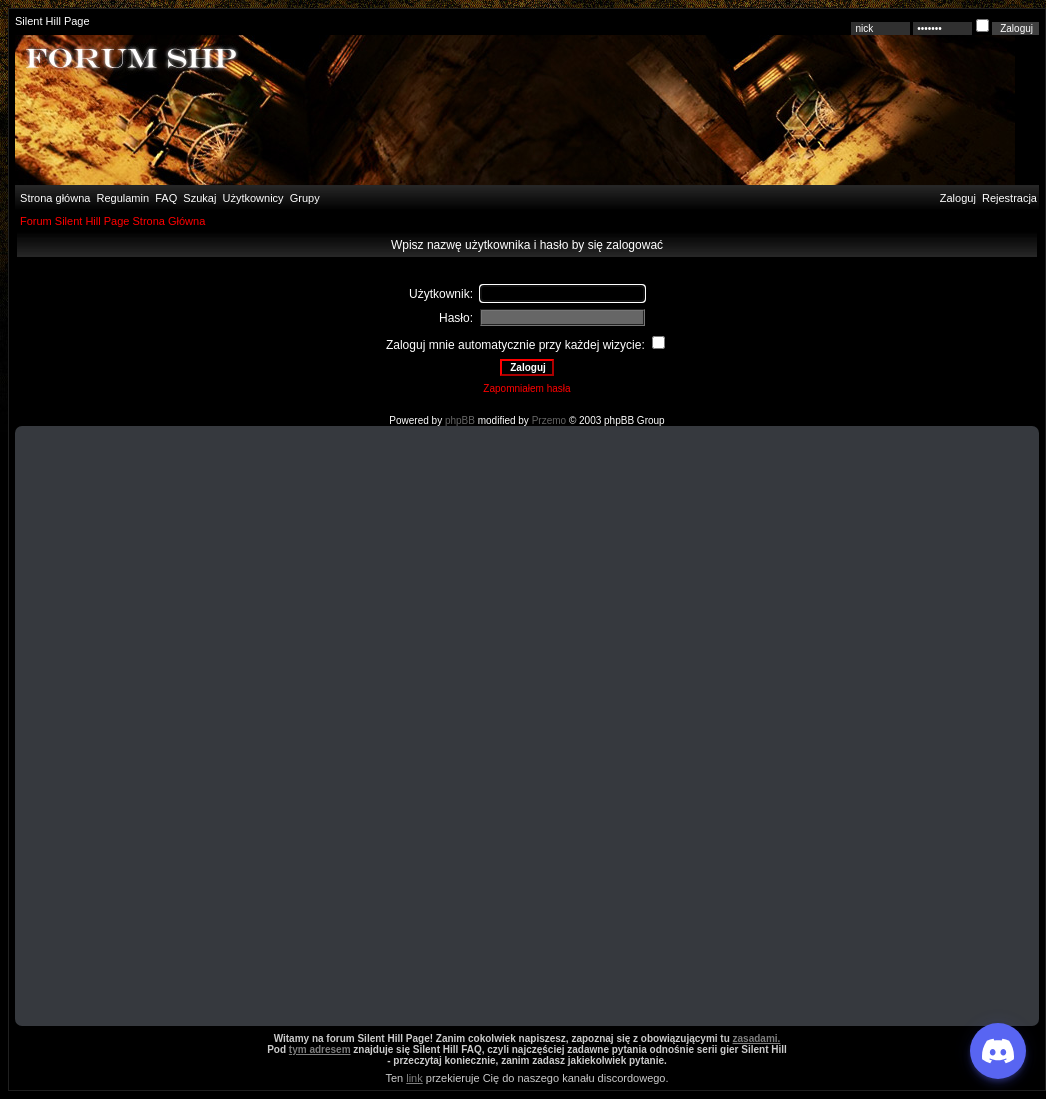  What do you see at coordinates (112, 221) in the screenshot?
I see `Forum Silent Hill Page Strona Główna` at bounding box center [112, 221].